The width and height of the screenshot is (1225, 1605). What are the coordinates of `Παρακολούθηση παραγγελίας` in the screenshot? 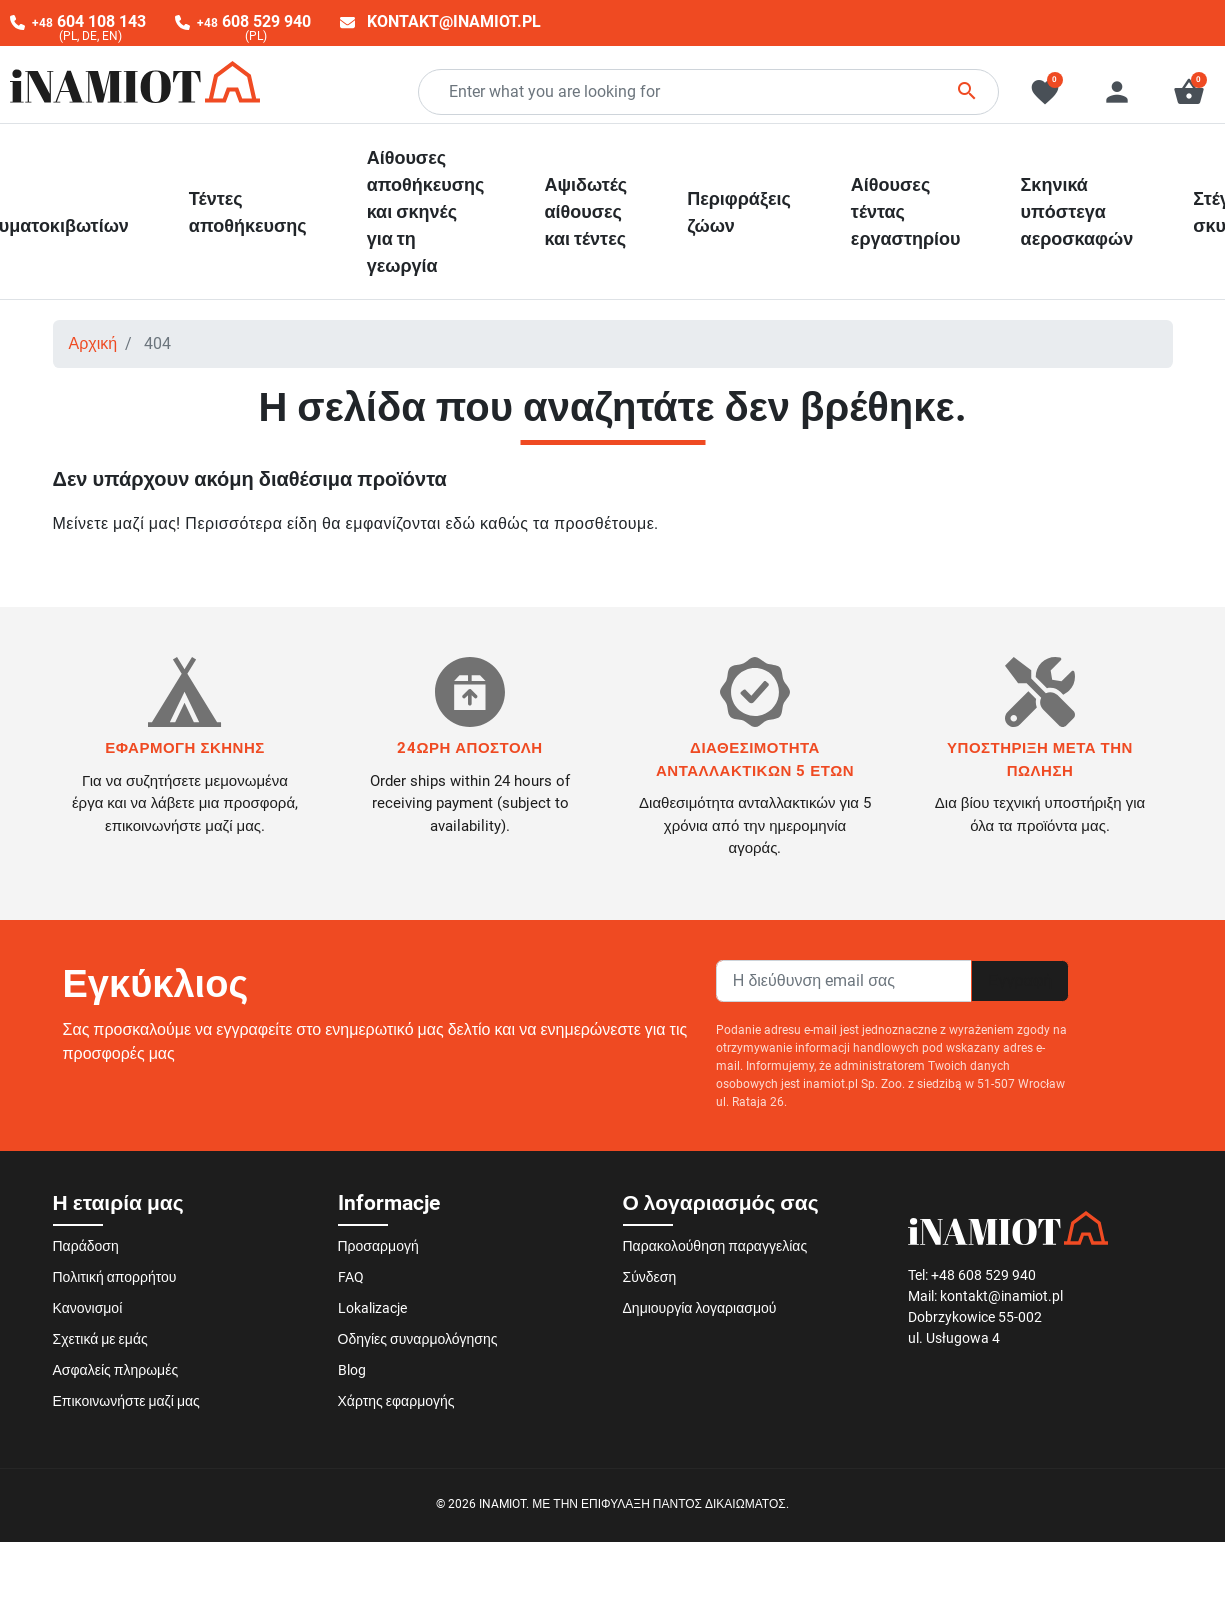 It's located at (715, 1246).